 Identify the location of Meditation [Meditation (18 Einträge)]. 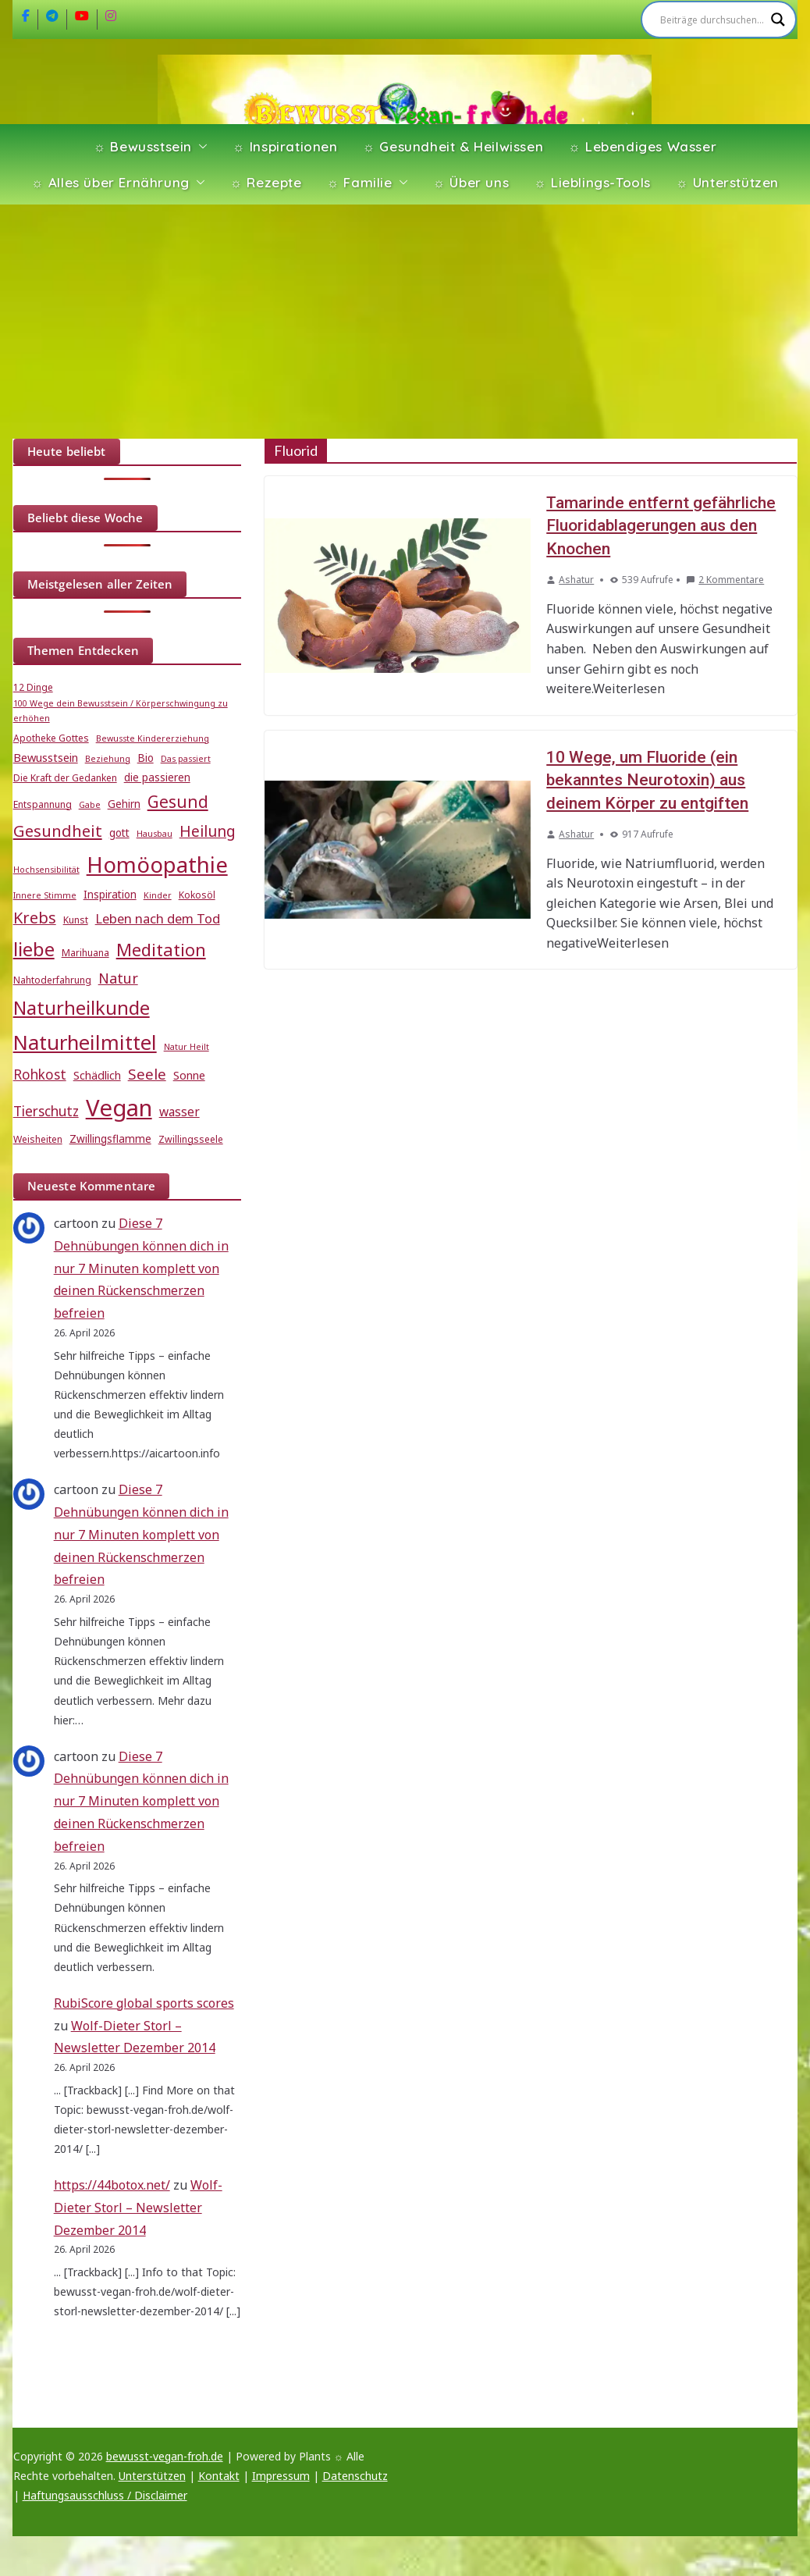
(161, 949).